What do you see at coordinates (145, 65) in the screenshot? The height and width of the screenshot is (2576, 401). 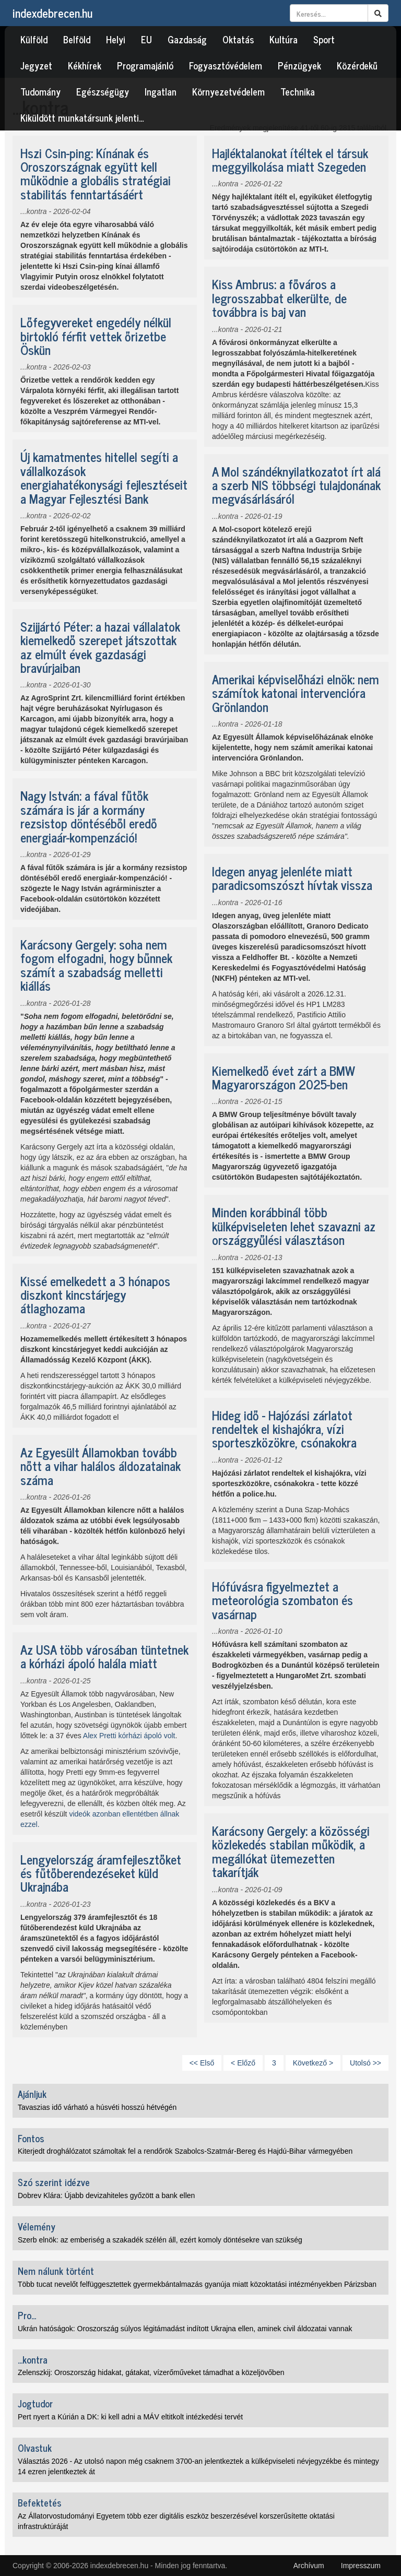 I see `Programajánló` at bounding box center [145, 65].